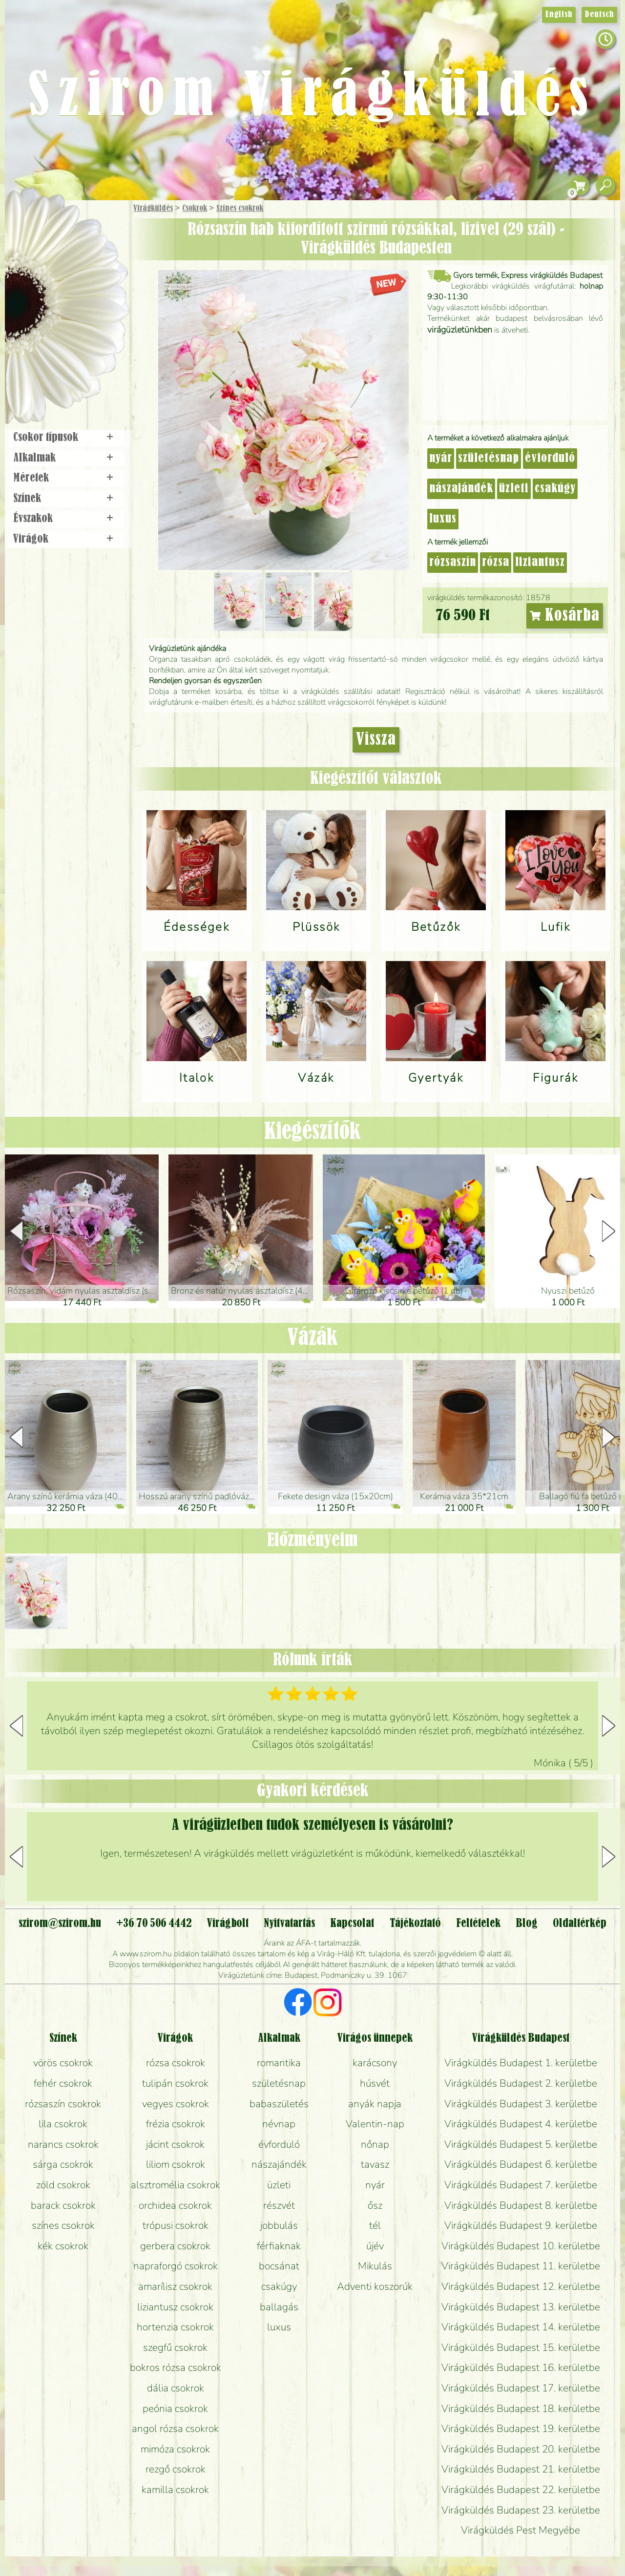  What do you see at coordinates (520, 2124) in the screenshot?
I see `Virágküldés Budapest 4. kerületbe` at bounding box center [520, 2124].